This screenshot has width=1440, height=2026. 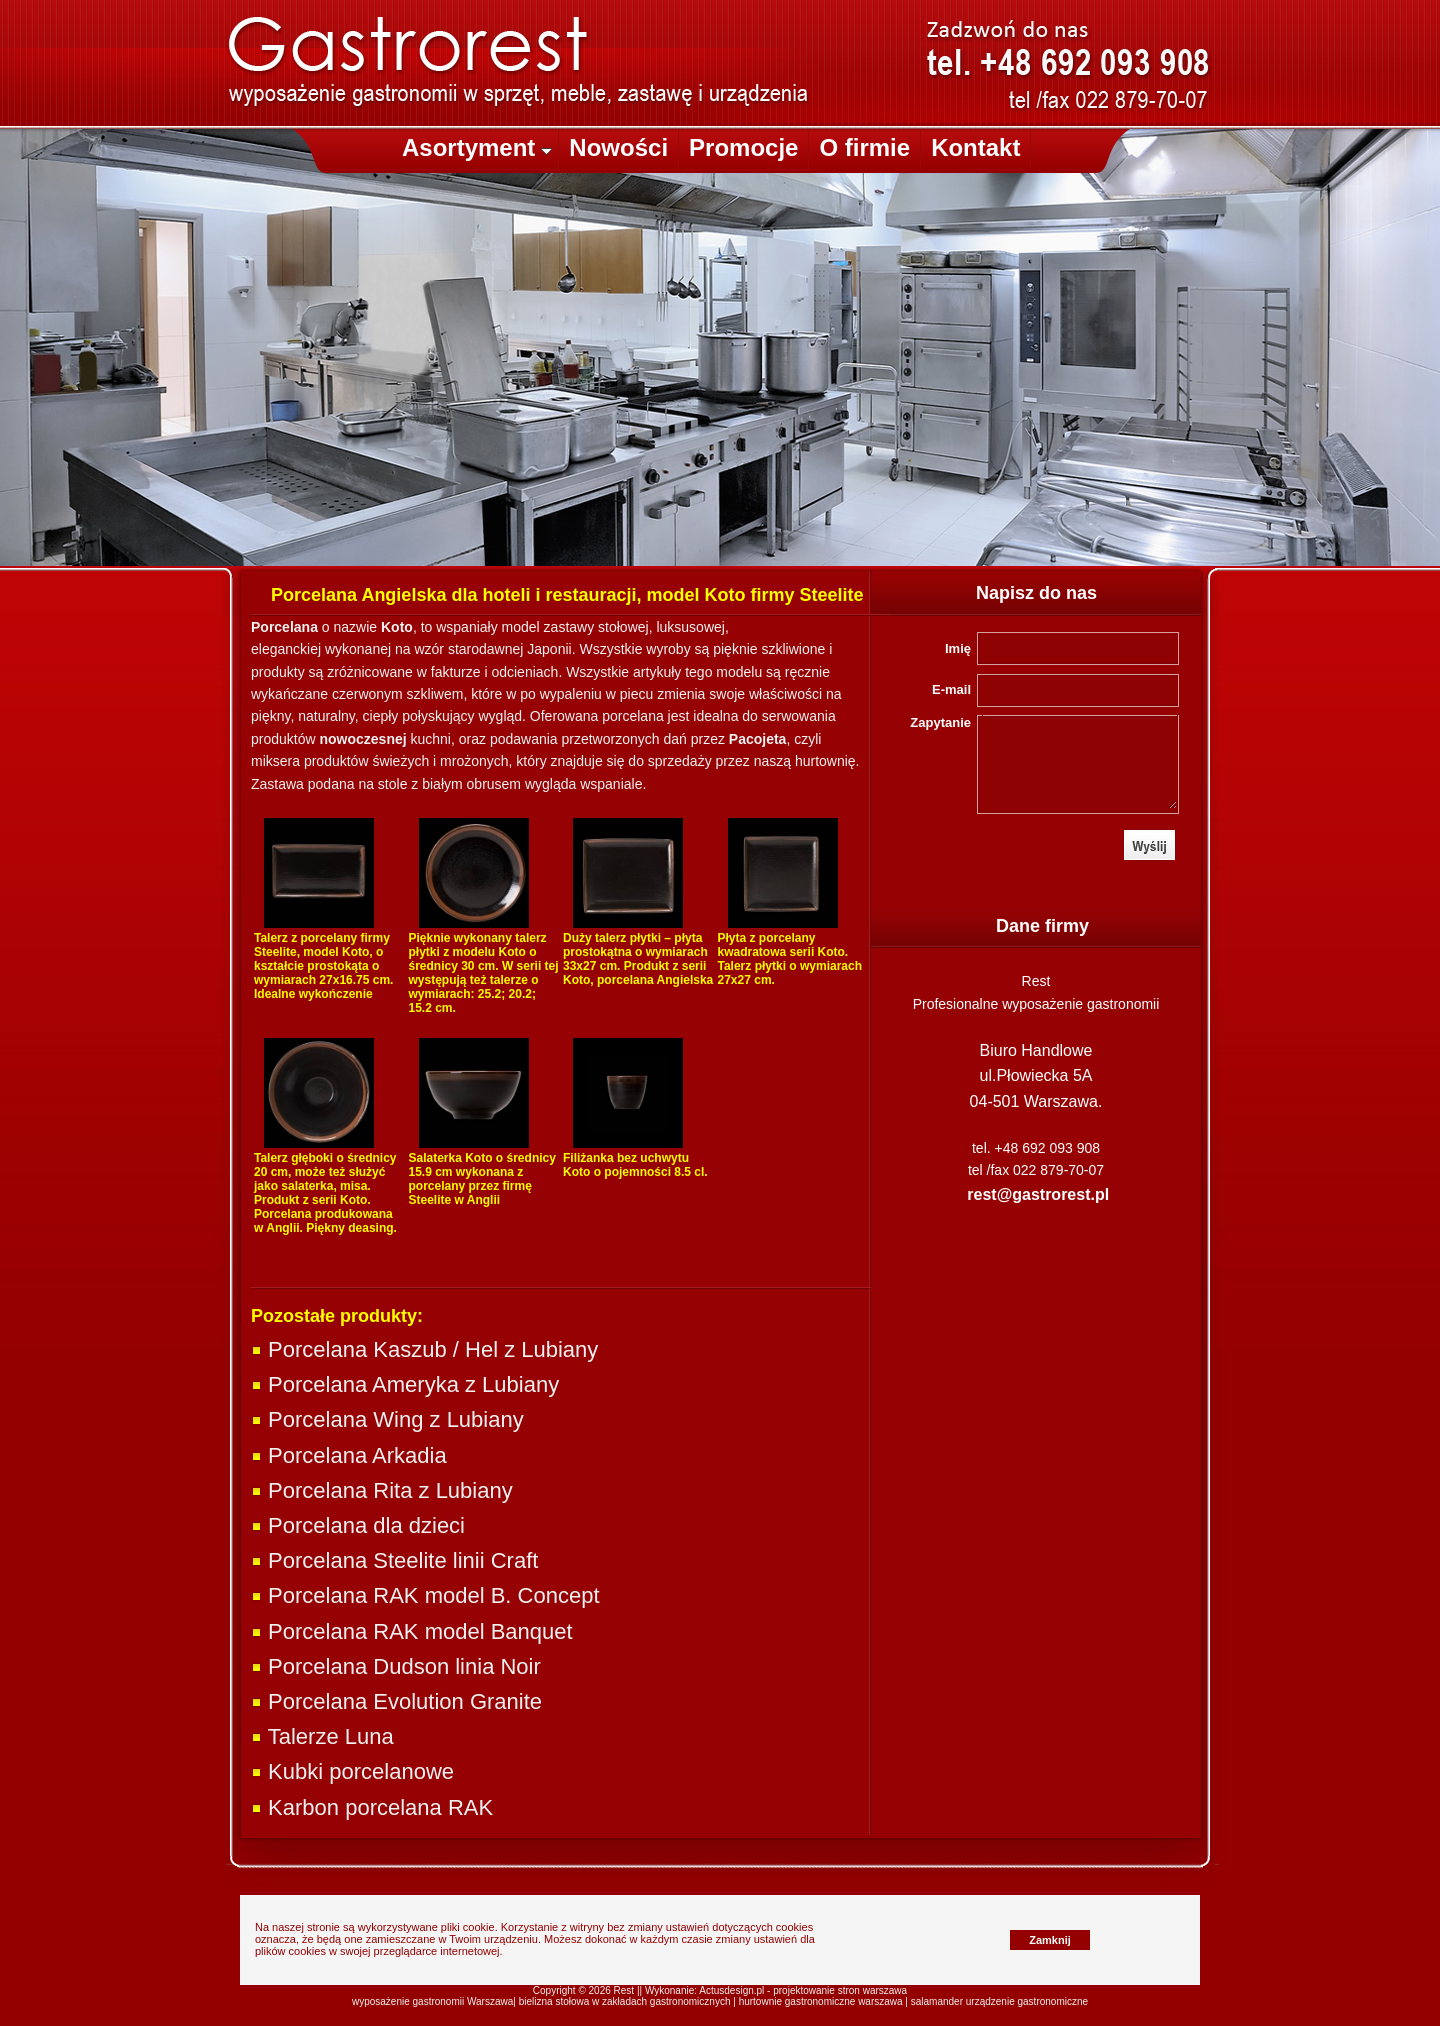 What do you see at coordinates (372, 1807) in the screenshot?
I see `Karbon porcelana RAK` at bounding box center [372, 1807].